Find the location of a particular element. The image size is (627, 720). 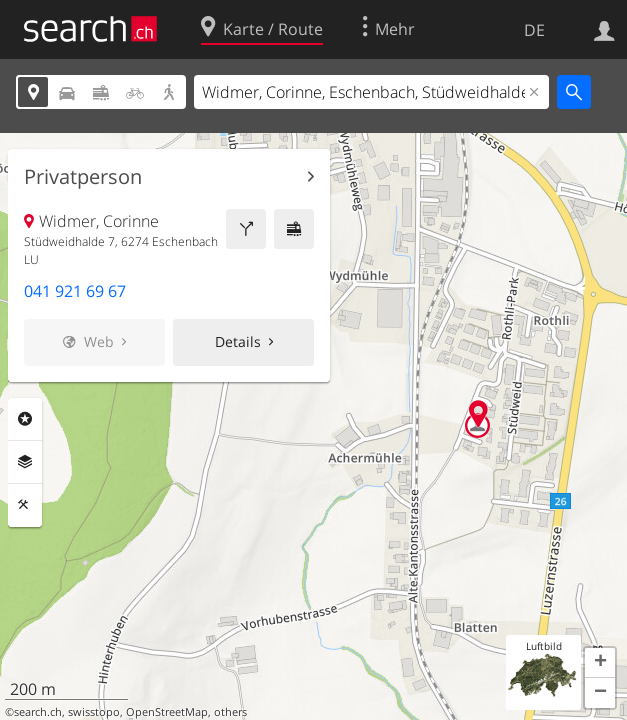

DE is located at coordinates (534, 30).